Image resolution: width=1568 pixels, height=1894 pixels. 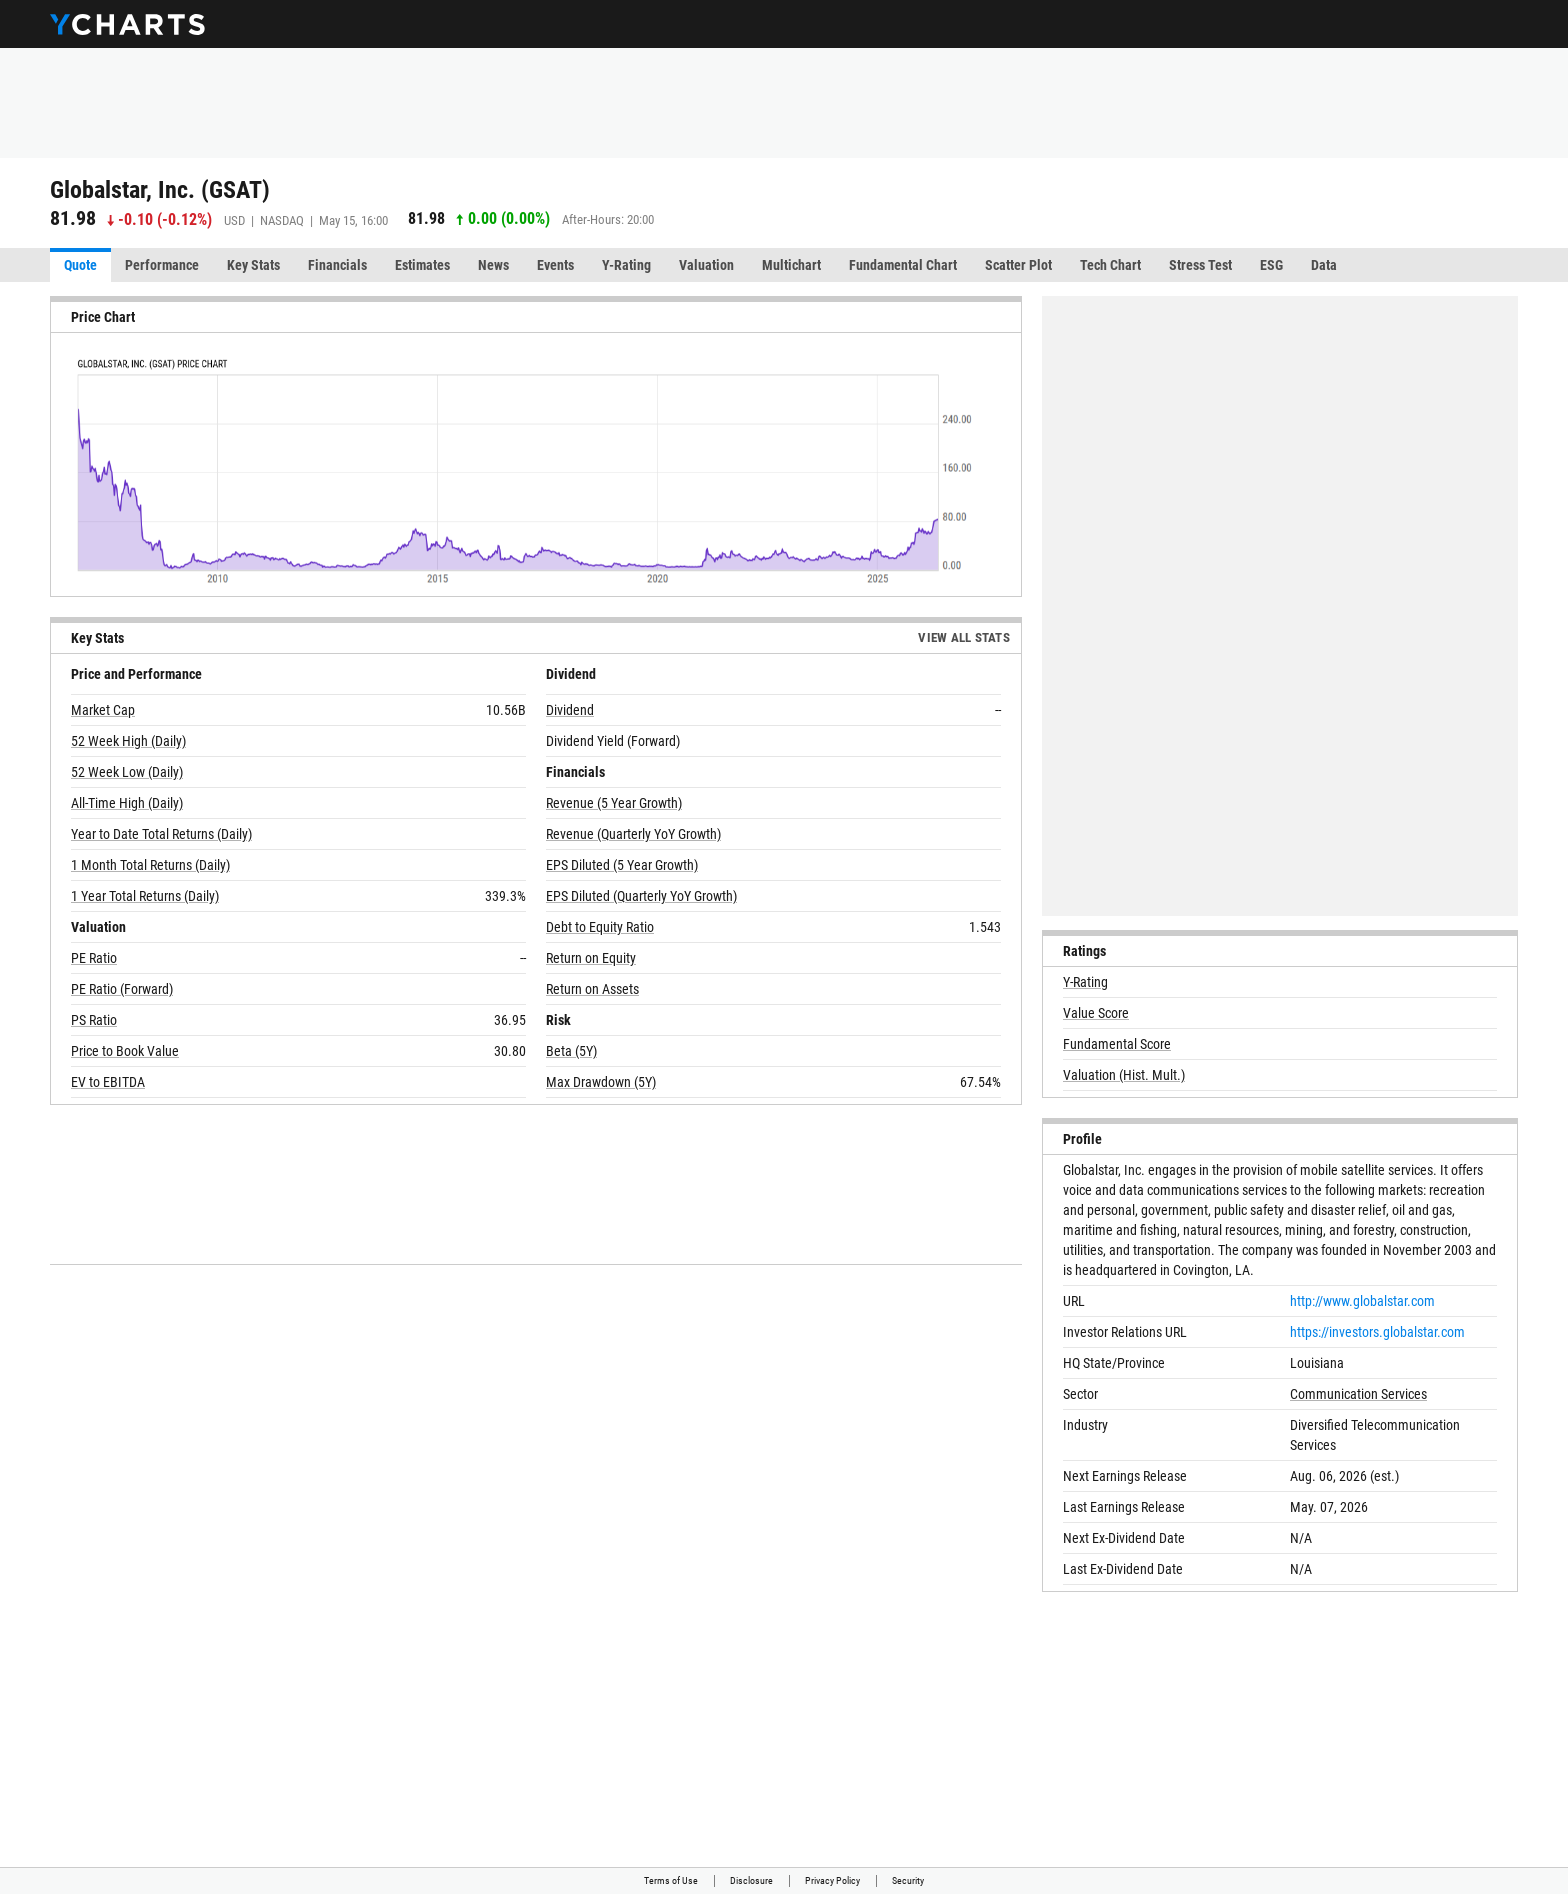 I want to click on Communication Services, so click(x=1358, y=1394).